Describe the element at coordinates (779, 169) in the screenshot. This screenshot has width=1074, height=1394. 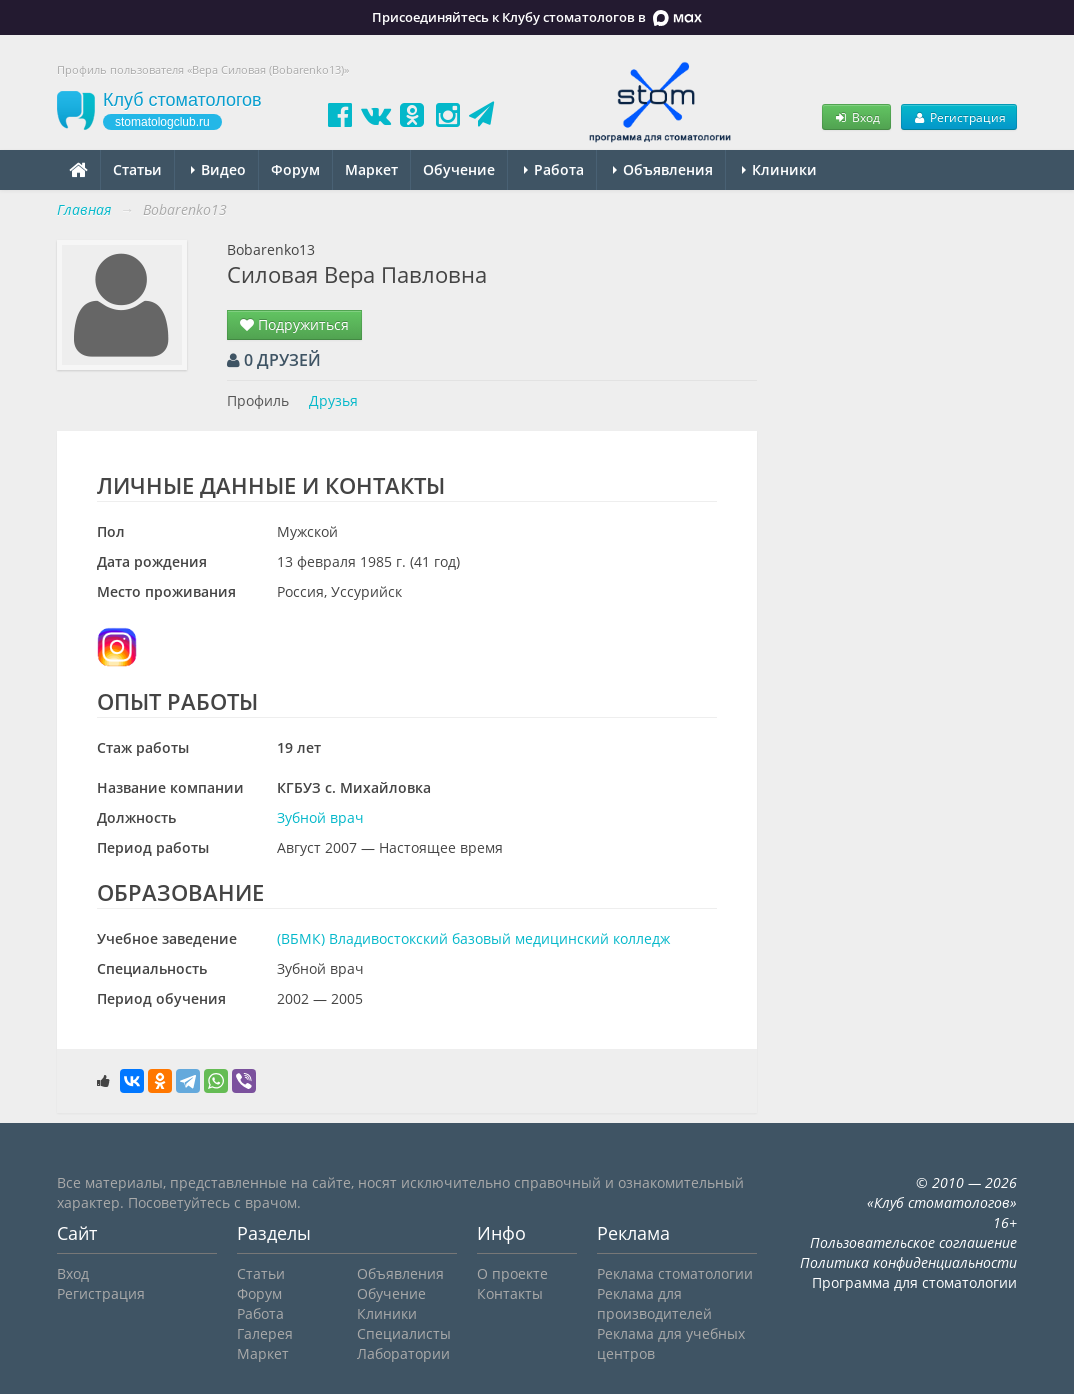
I see `Клиники` at that location.